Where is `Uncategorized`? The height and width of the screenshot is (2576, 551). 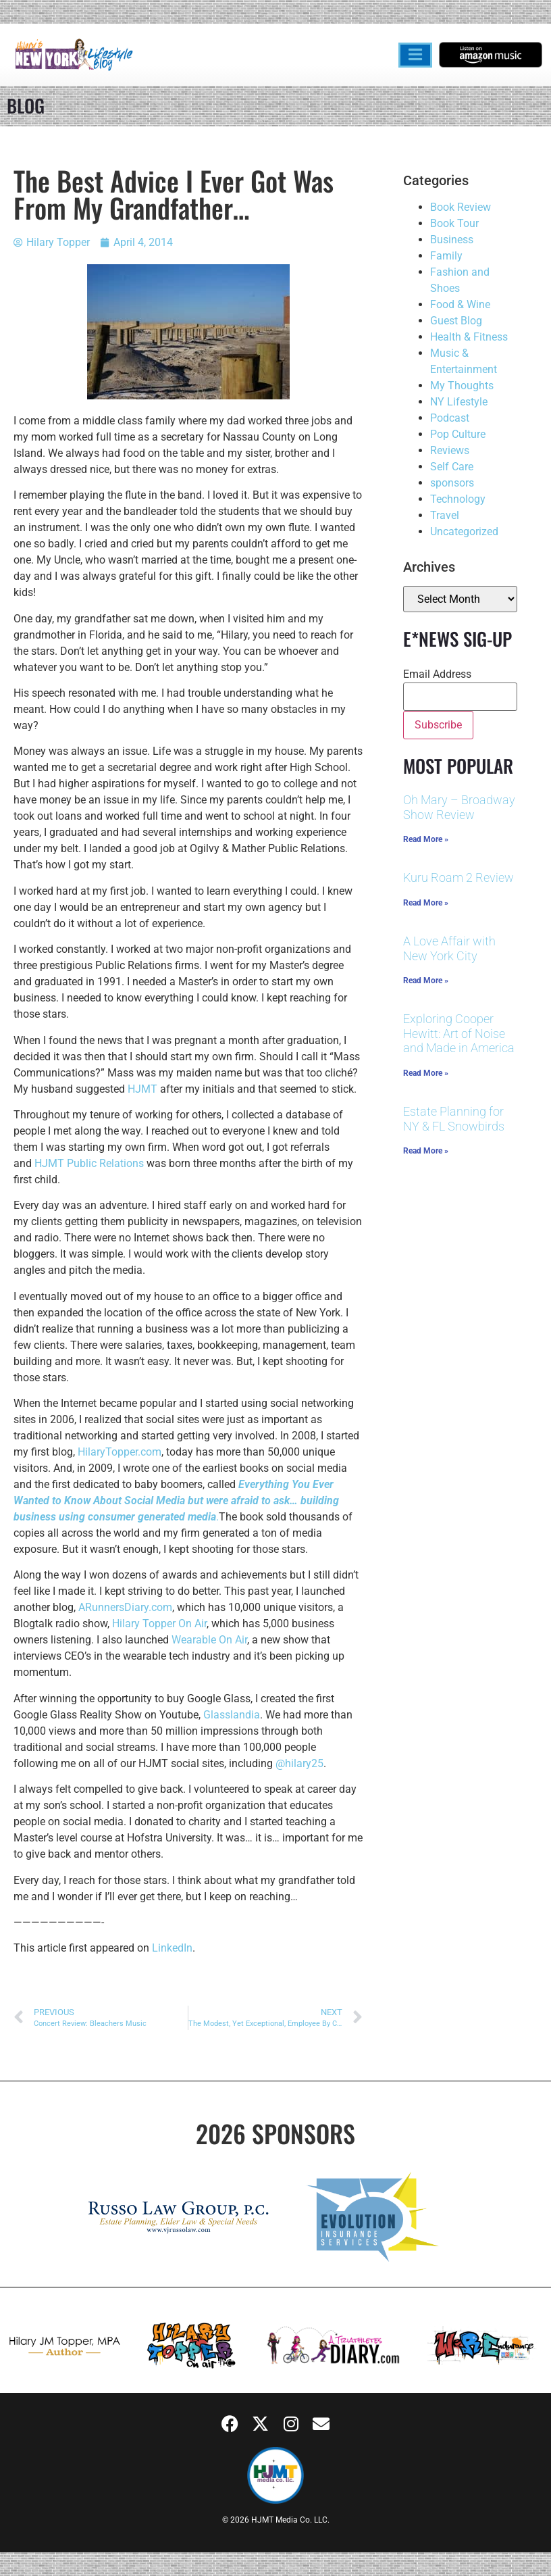 Uncategorized is located at coordinates (464, 531).